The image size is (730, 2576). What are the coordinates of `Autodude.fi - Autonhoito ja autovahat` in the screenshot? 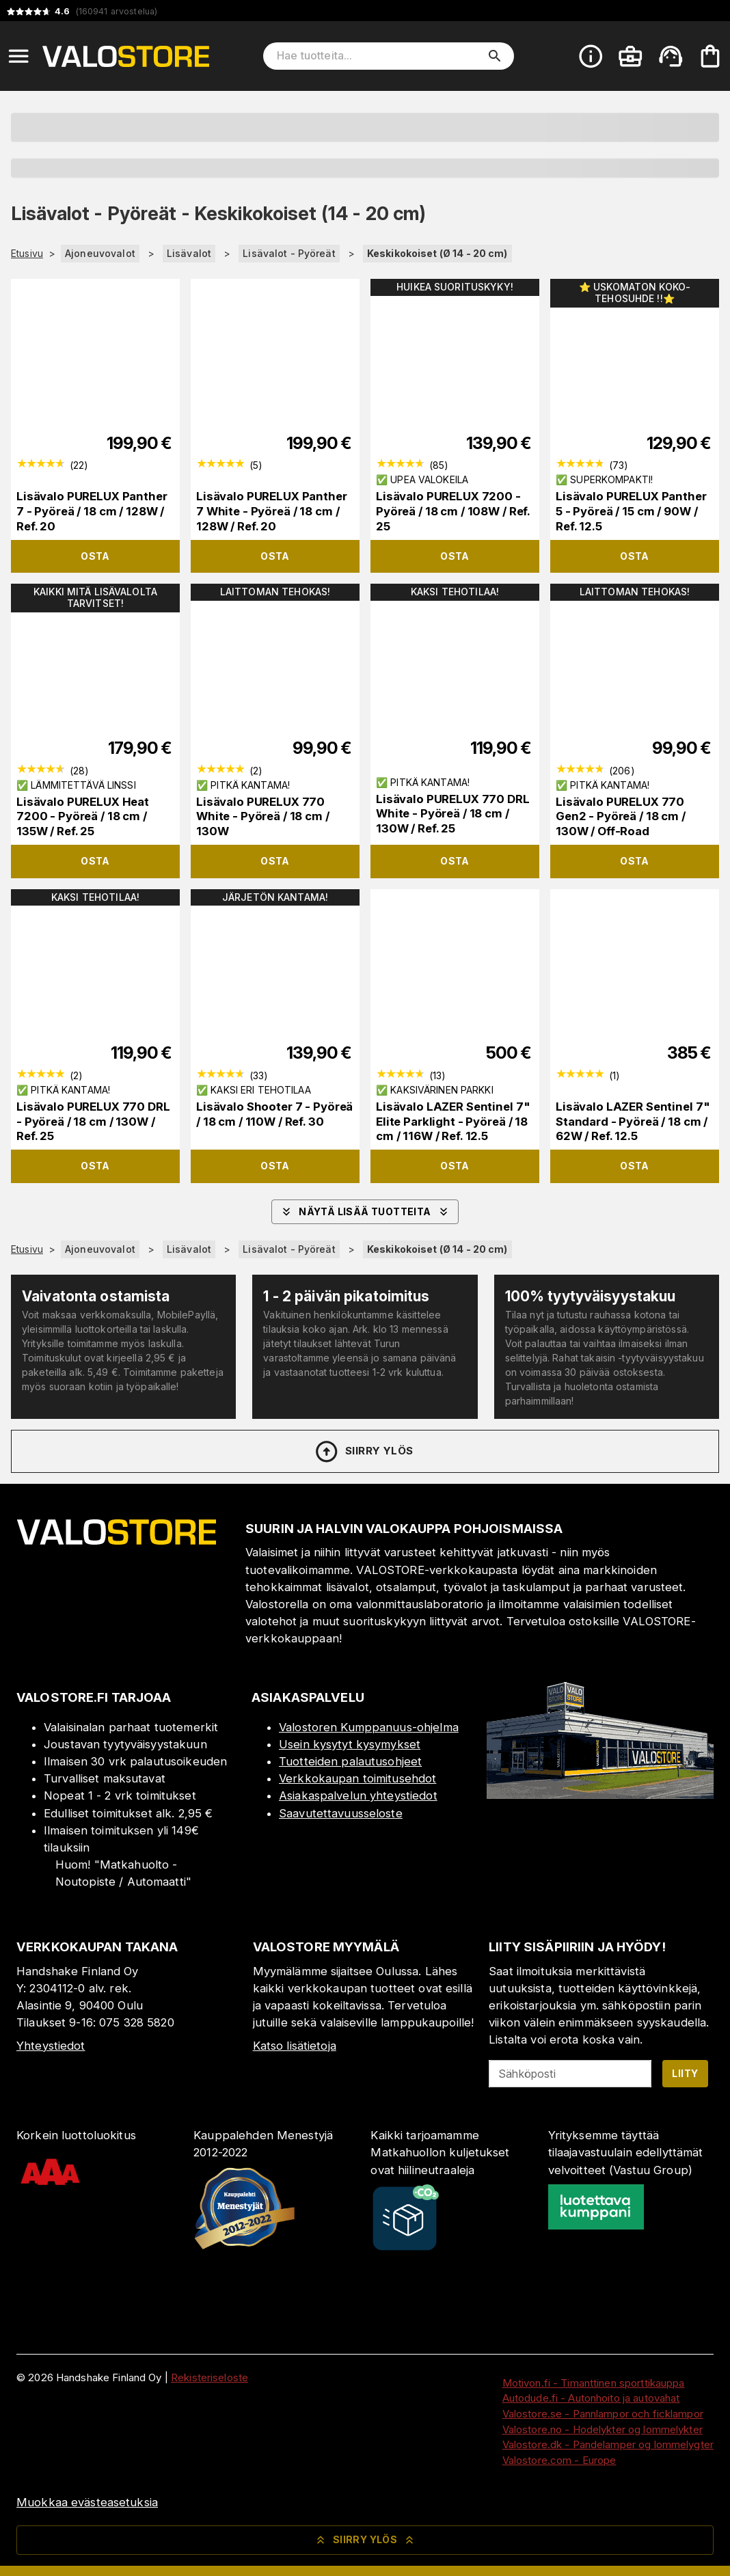 It's located at (591, 2397).